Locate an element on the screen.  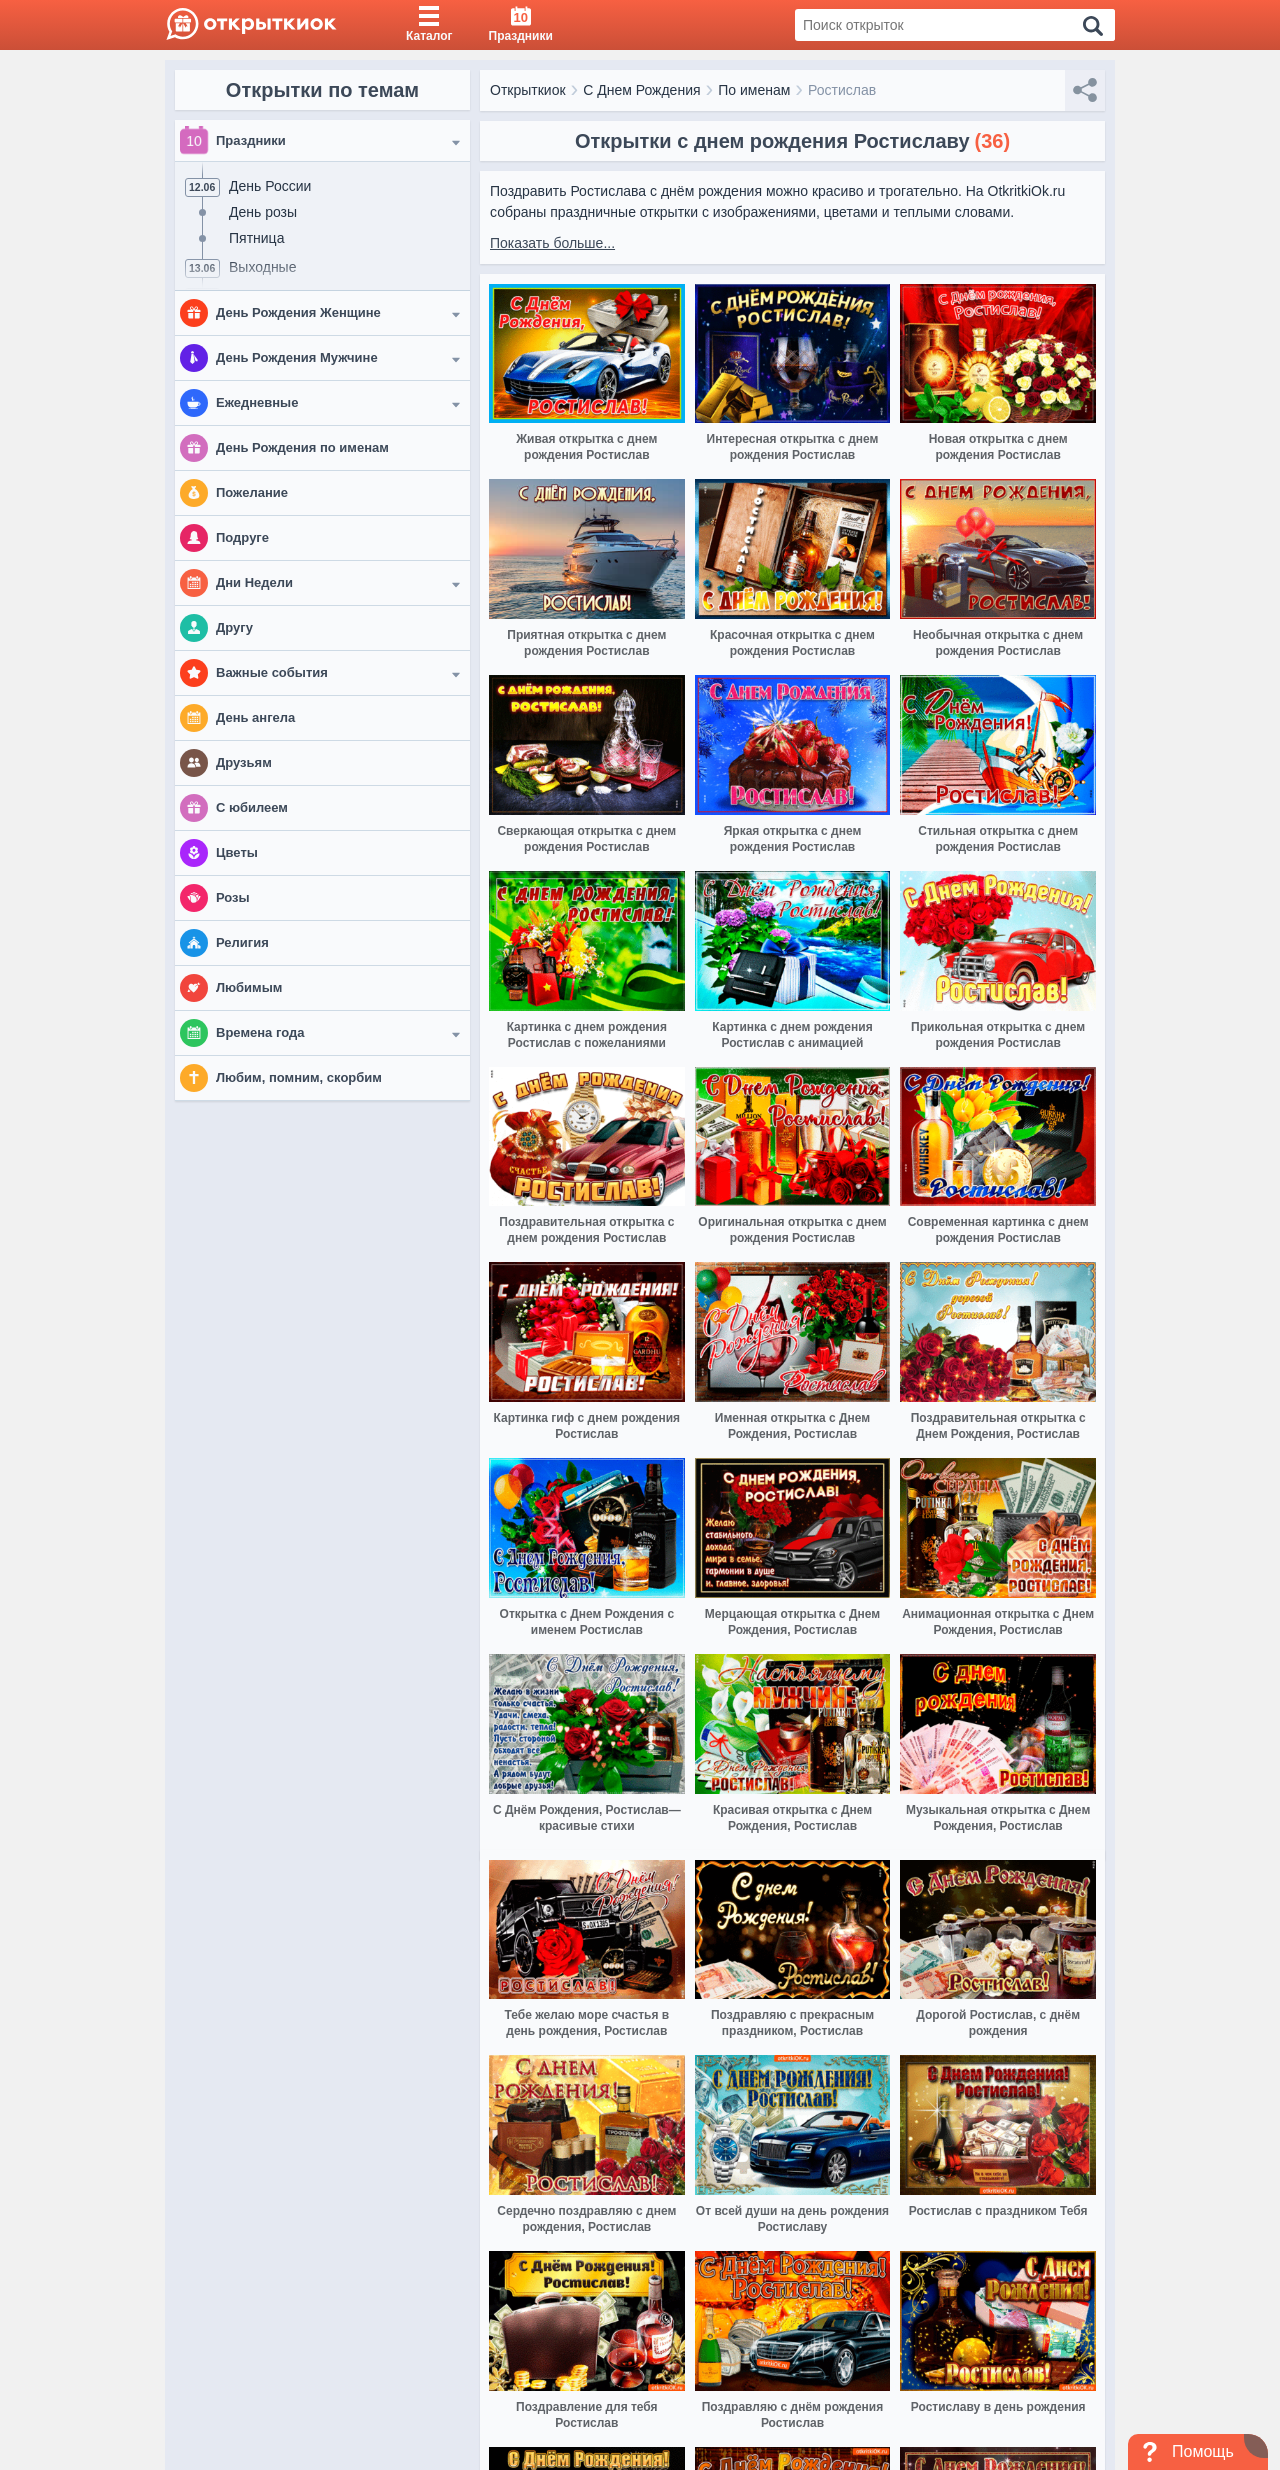
Пятница is located at coordinates (256, 238).